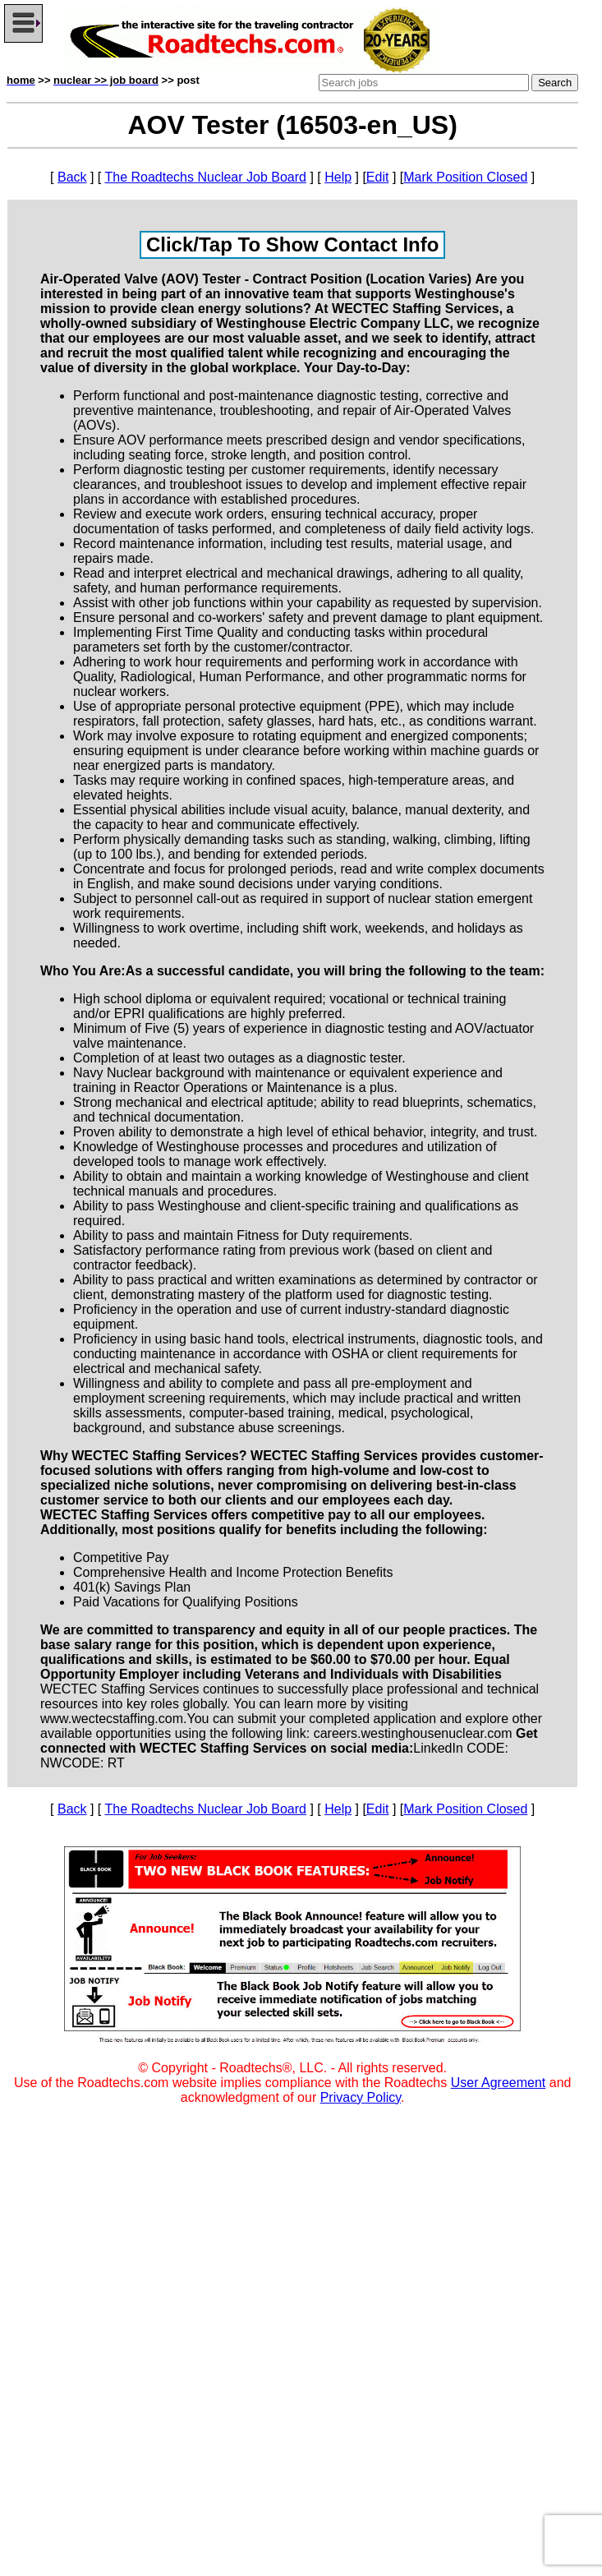 Image resolution: width=602 pixels, height=2576 pixels. What do you see at coordinates (465, 177) in the screenshot?
I see `Mark Position Closed` at bounding box center [465, 177].